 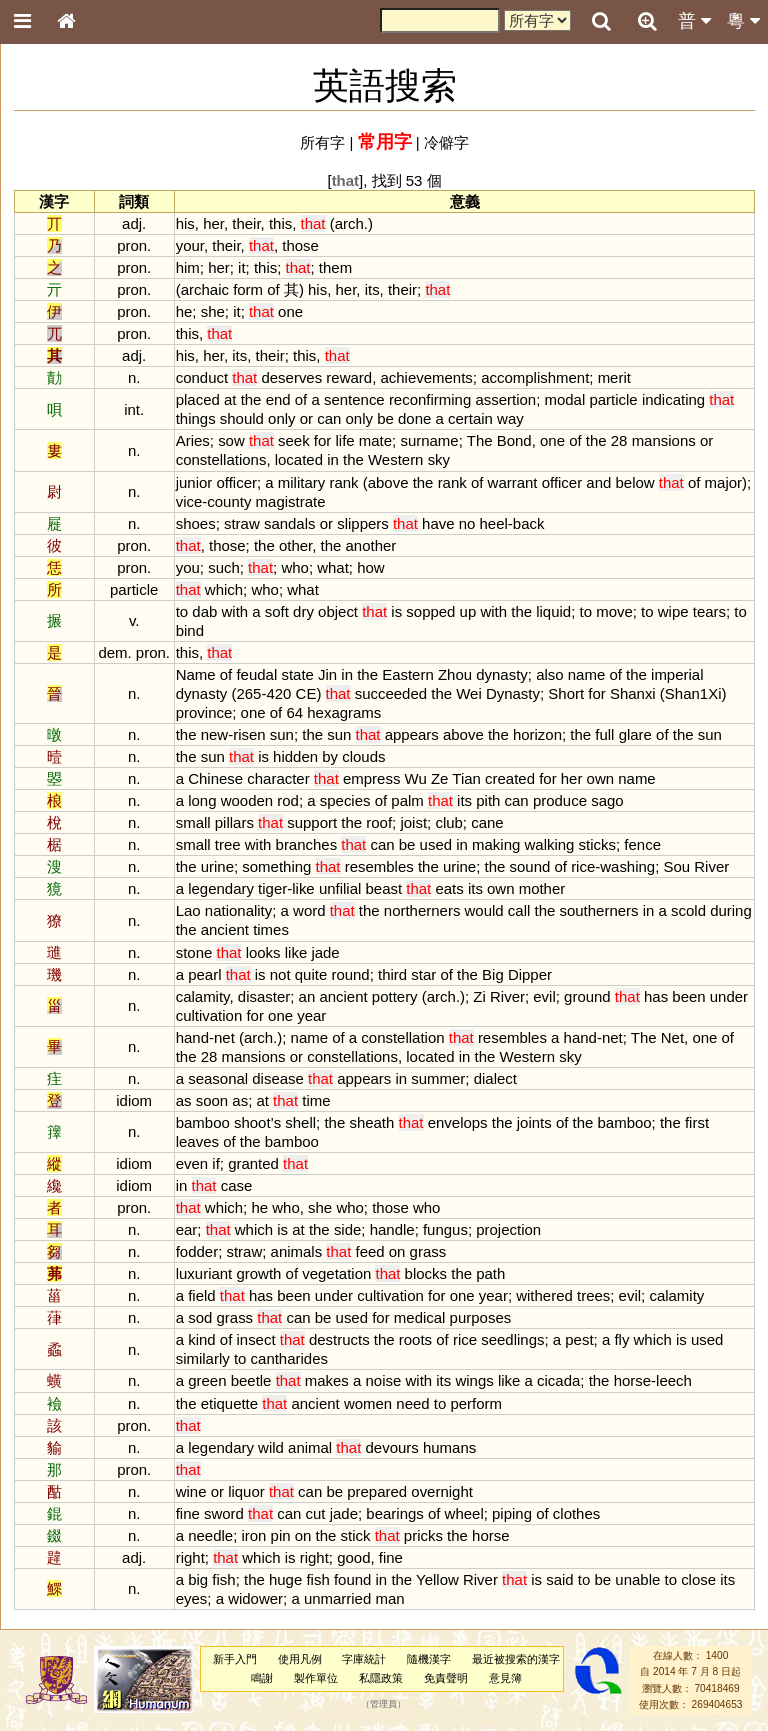 What do you see at coordinates (224, 1037) in the screenshot?
I see `net` at bounding box center [224, 1037].